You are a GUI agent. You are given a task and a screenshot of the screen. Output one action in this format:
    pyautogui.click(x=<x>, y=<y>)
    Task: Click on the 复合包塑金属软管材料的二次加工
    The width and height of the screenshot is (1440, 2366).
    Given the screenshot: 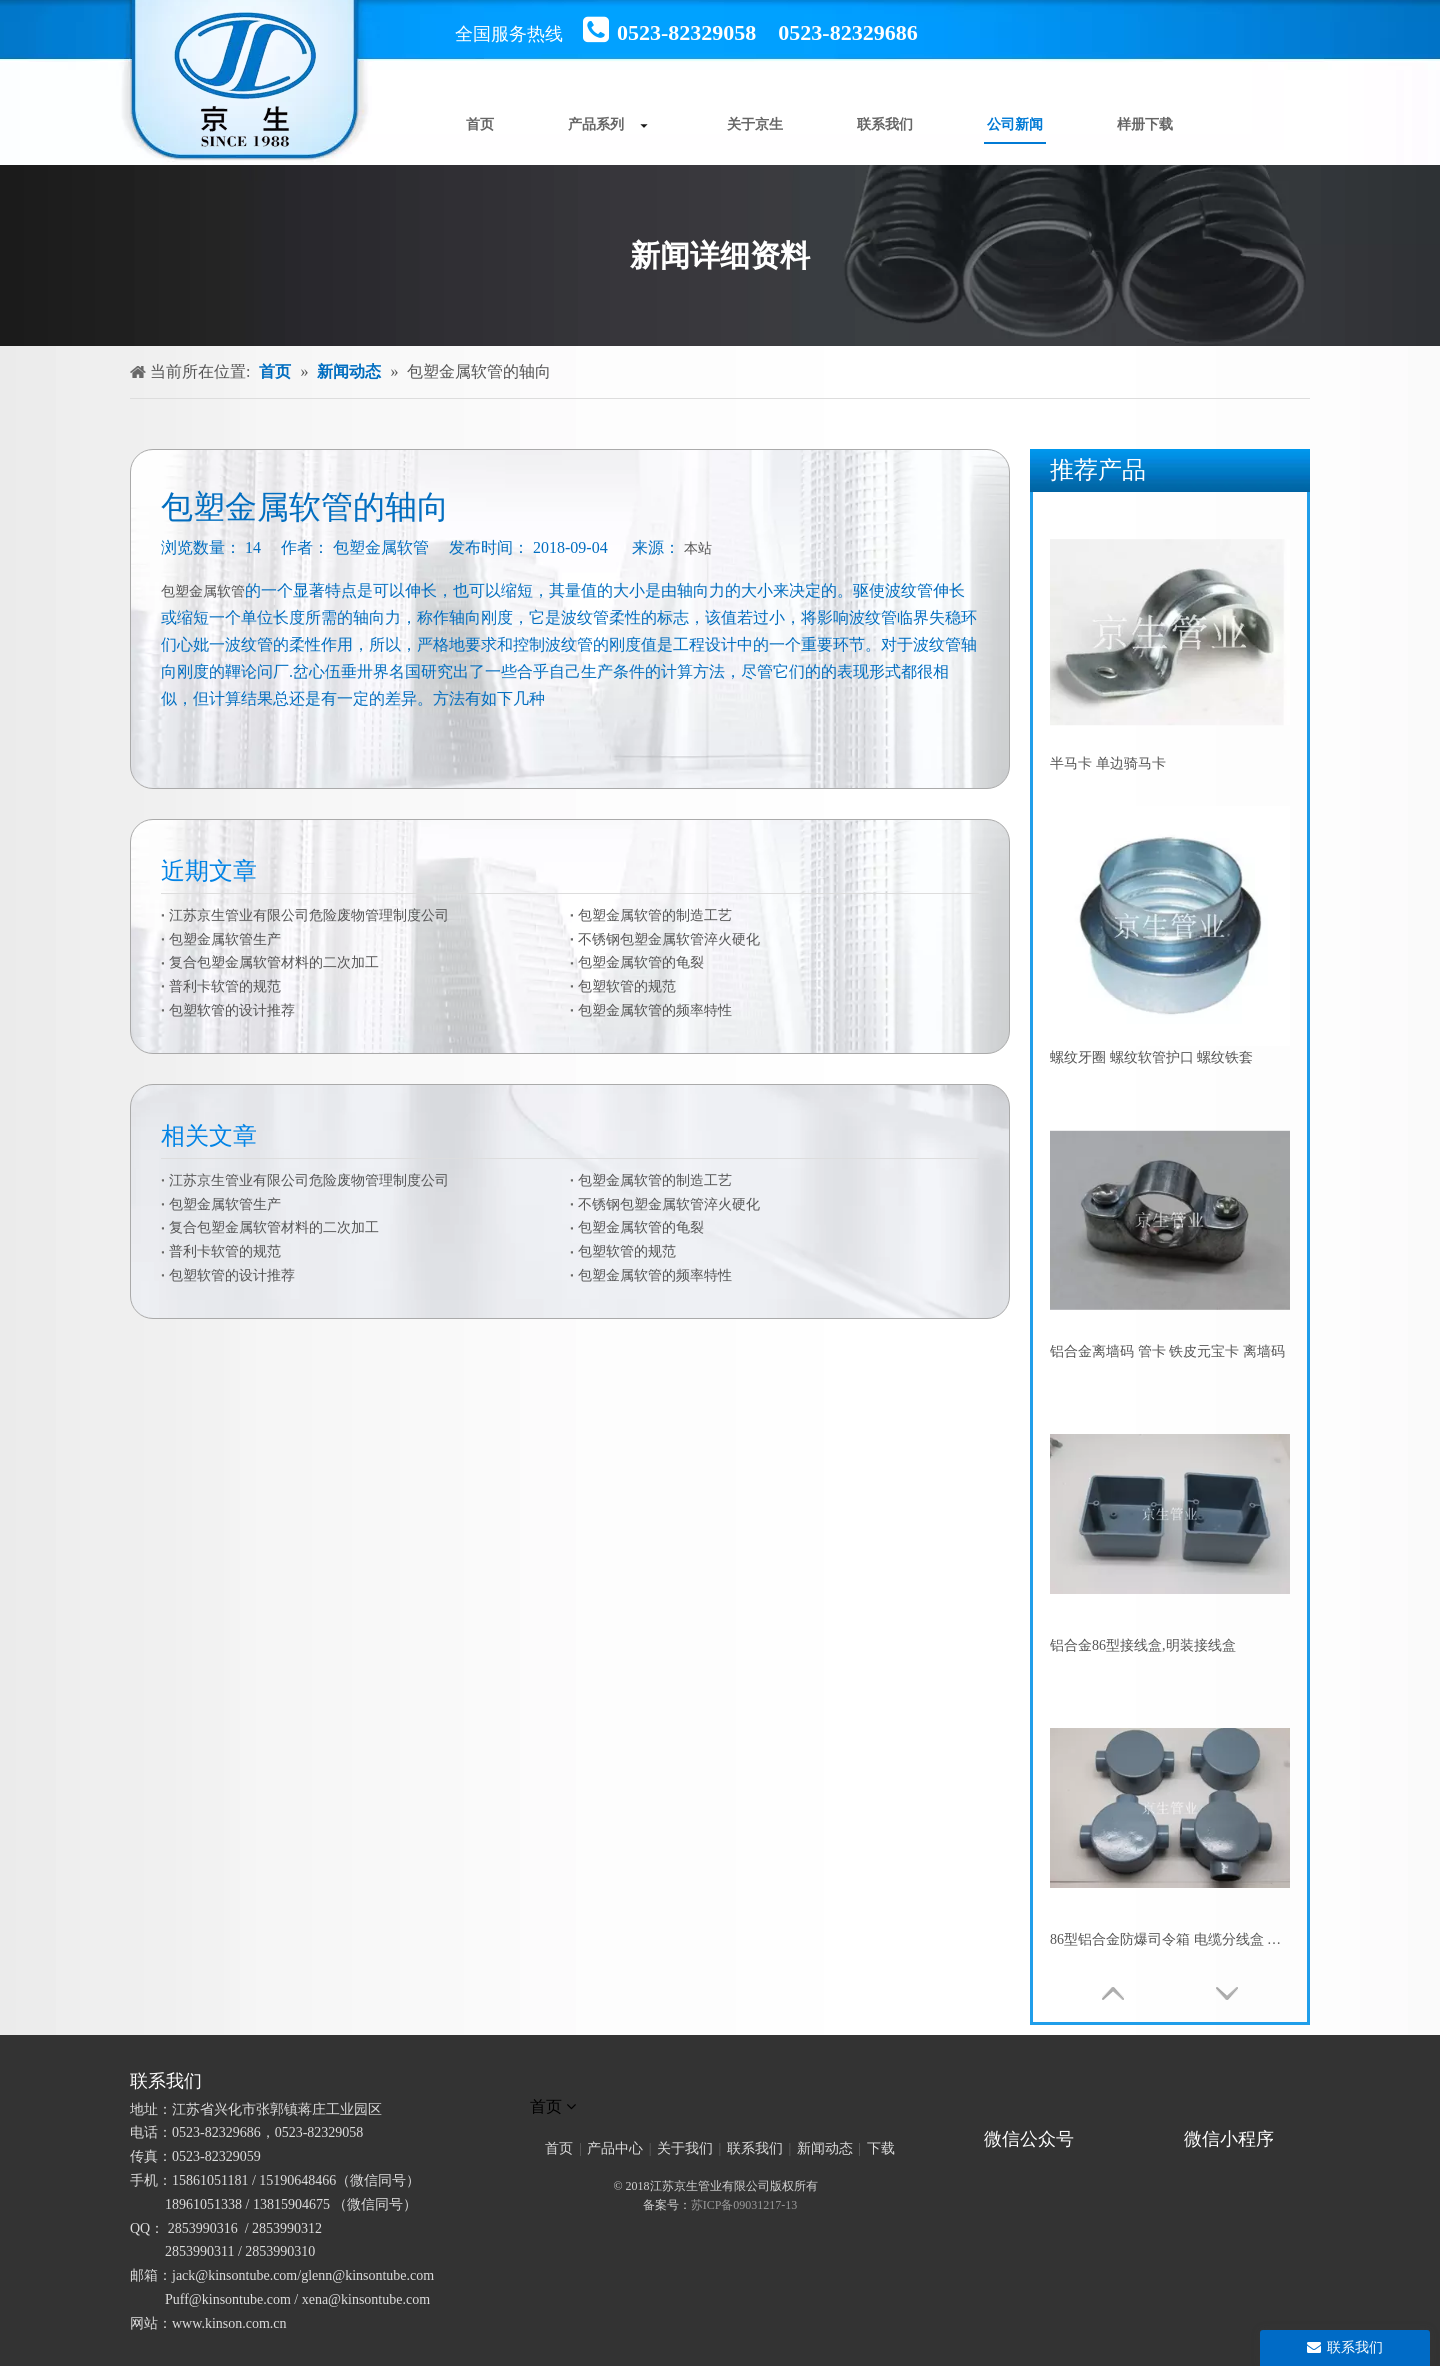 What is the action you would take?
    pyautogui.click(x=274, y=962)
    